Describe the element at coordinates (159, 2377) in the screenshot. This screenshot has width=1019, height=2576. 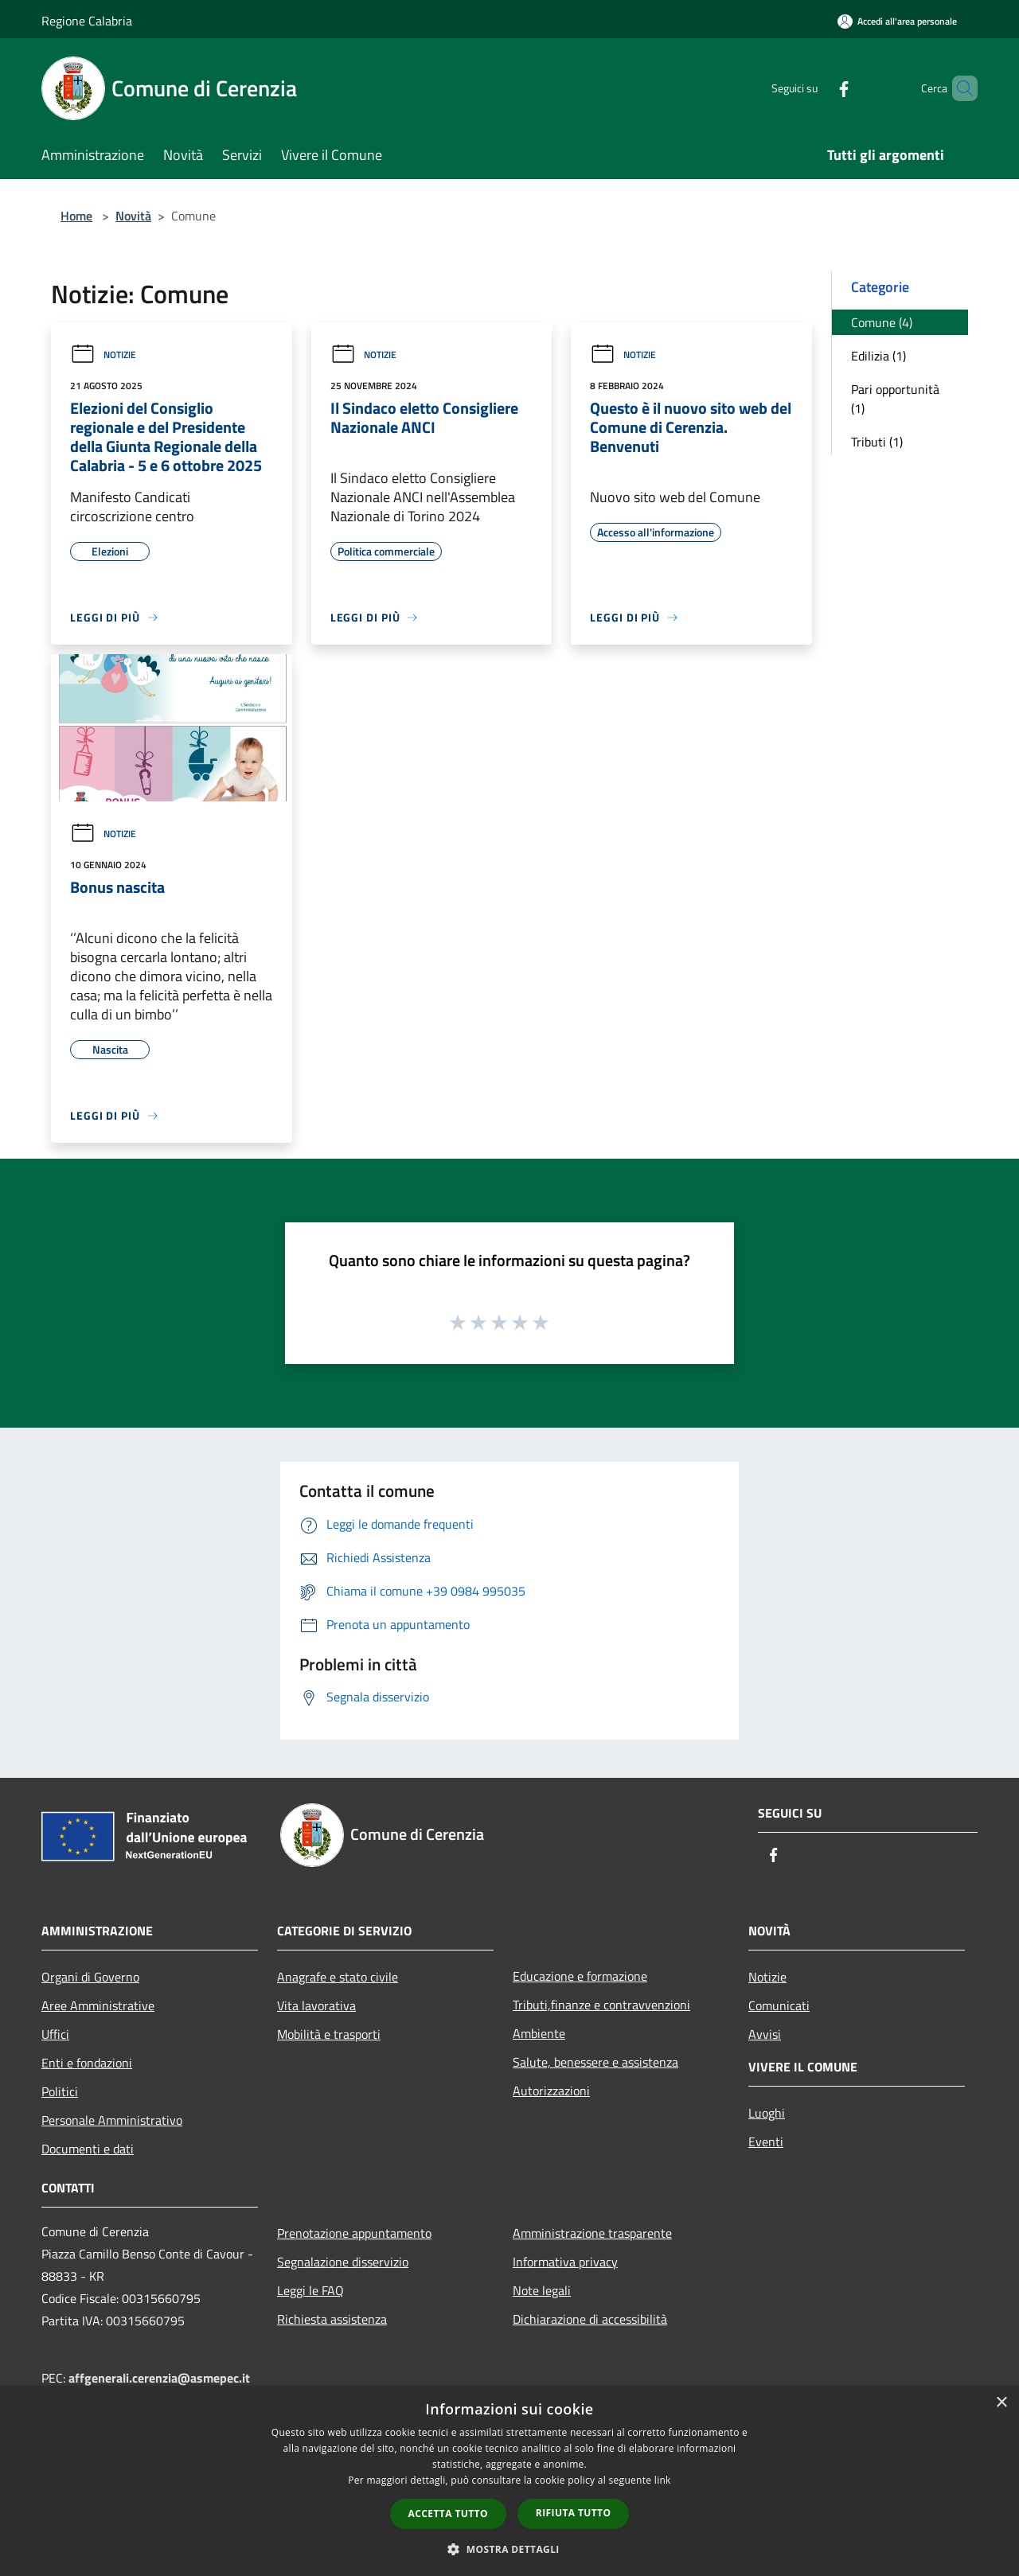
I see `affgenerali.cerenzia@asmepec.it` at that location.